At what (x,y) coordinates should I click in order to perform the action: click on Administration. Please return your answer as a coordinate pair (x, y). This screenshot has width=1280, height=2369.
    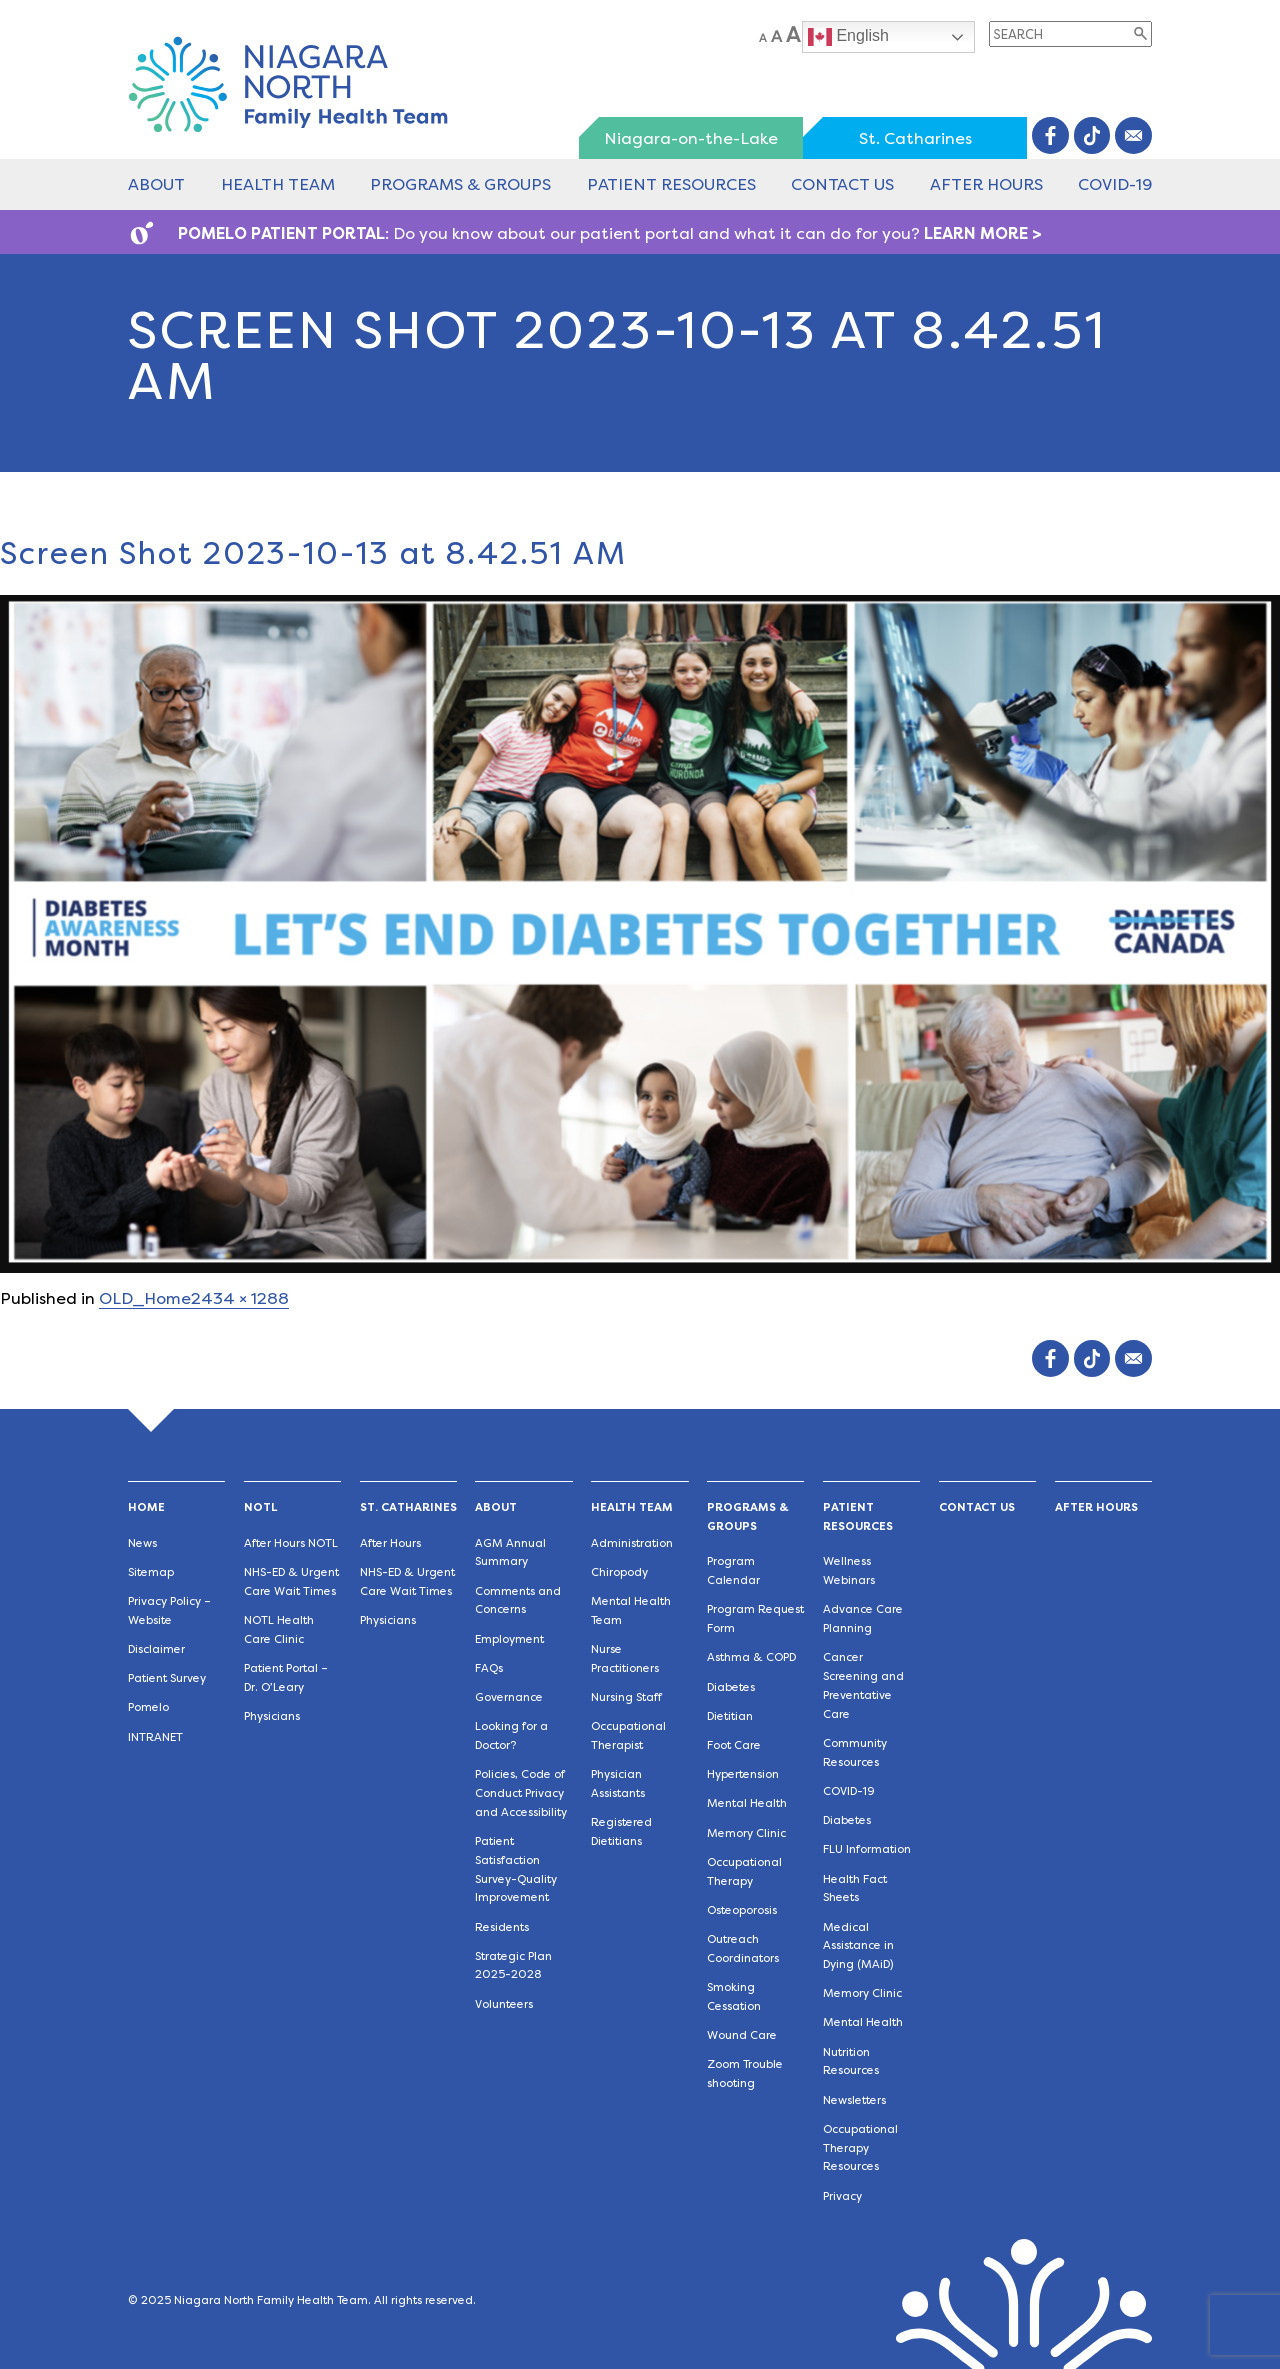
    Looking at the image, I should click on (632, 1543).